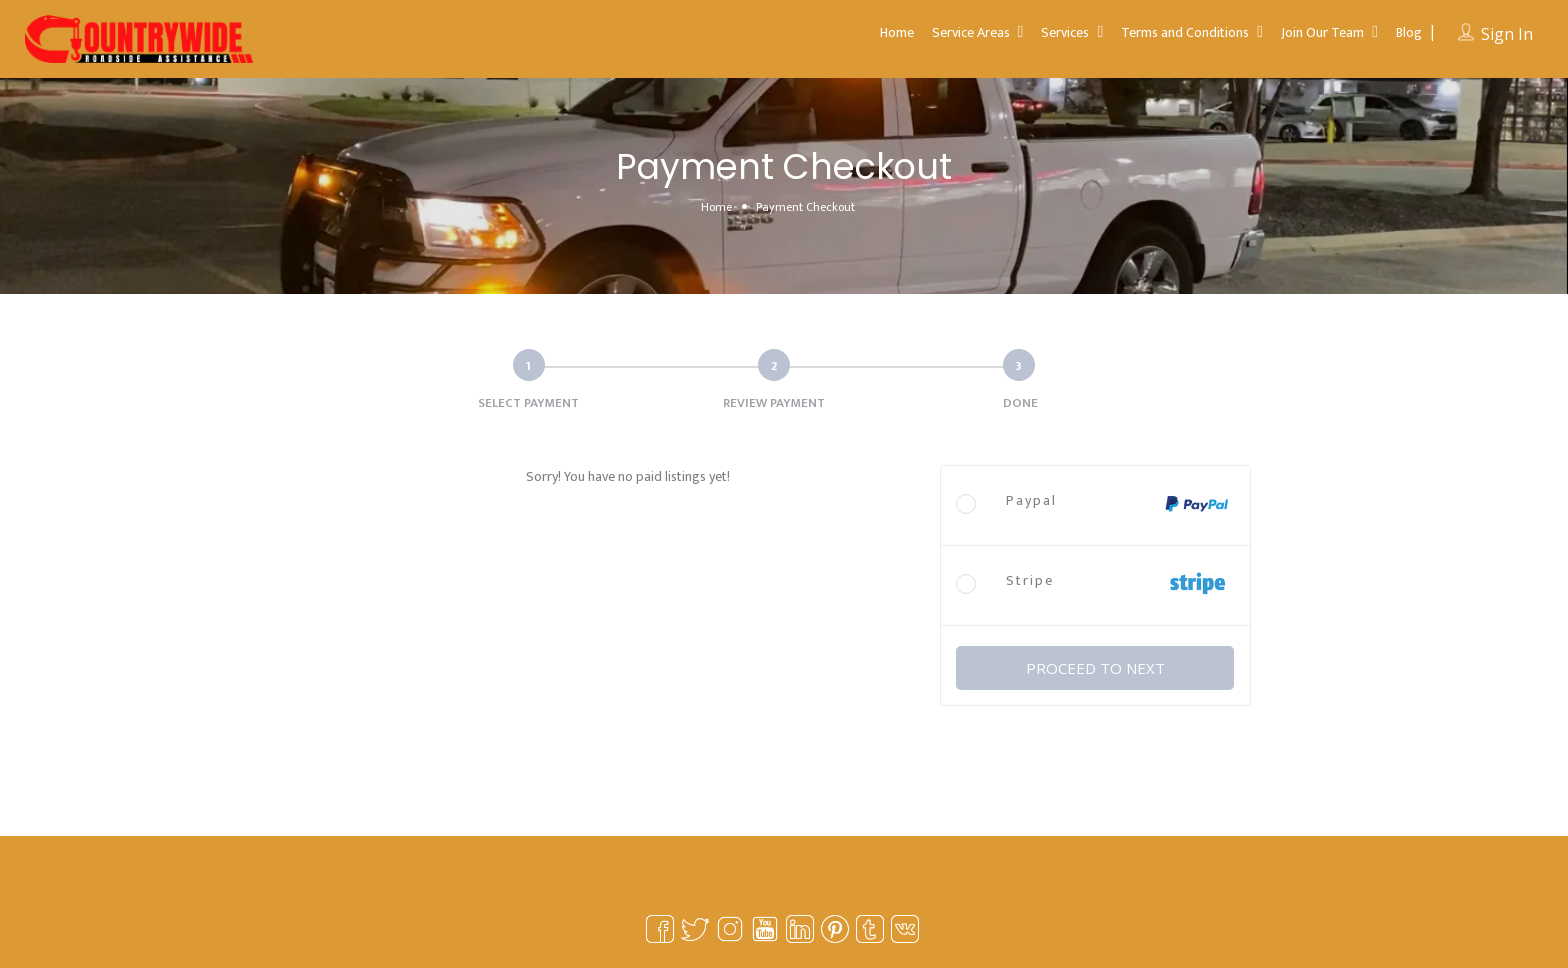 The height and width of the screenshot is (968, 1568). I want to click on Blog, so click(1409, 32).